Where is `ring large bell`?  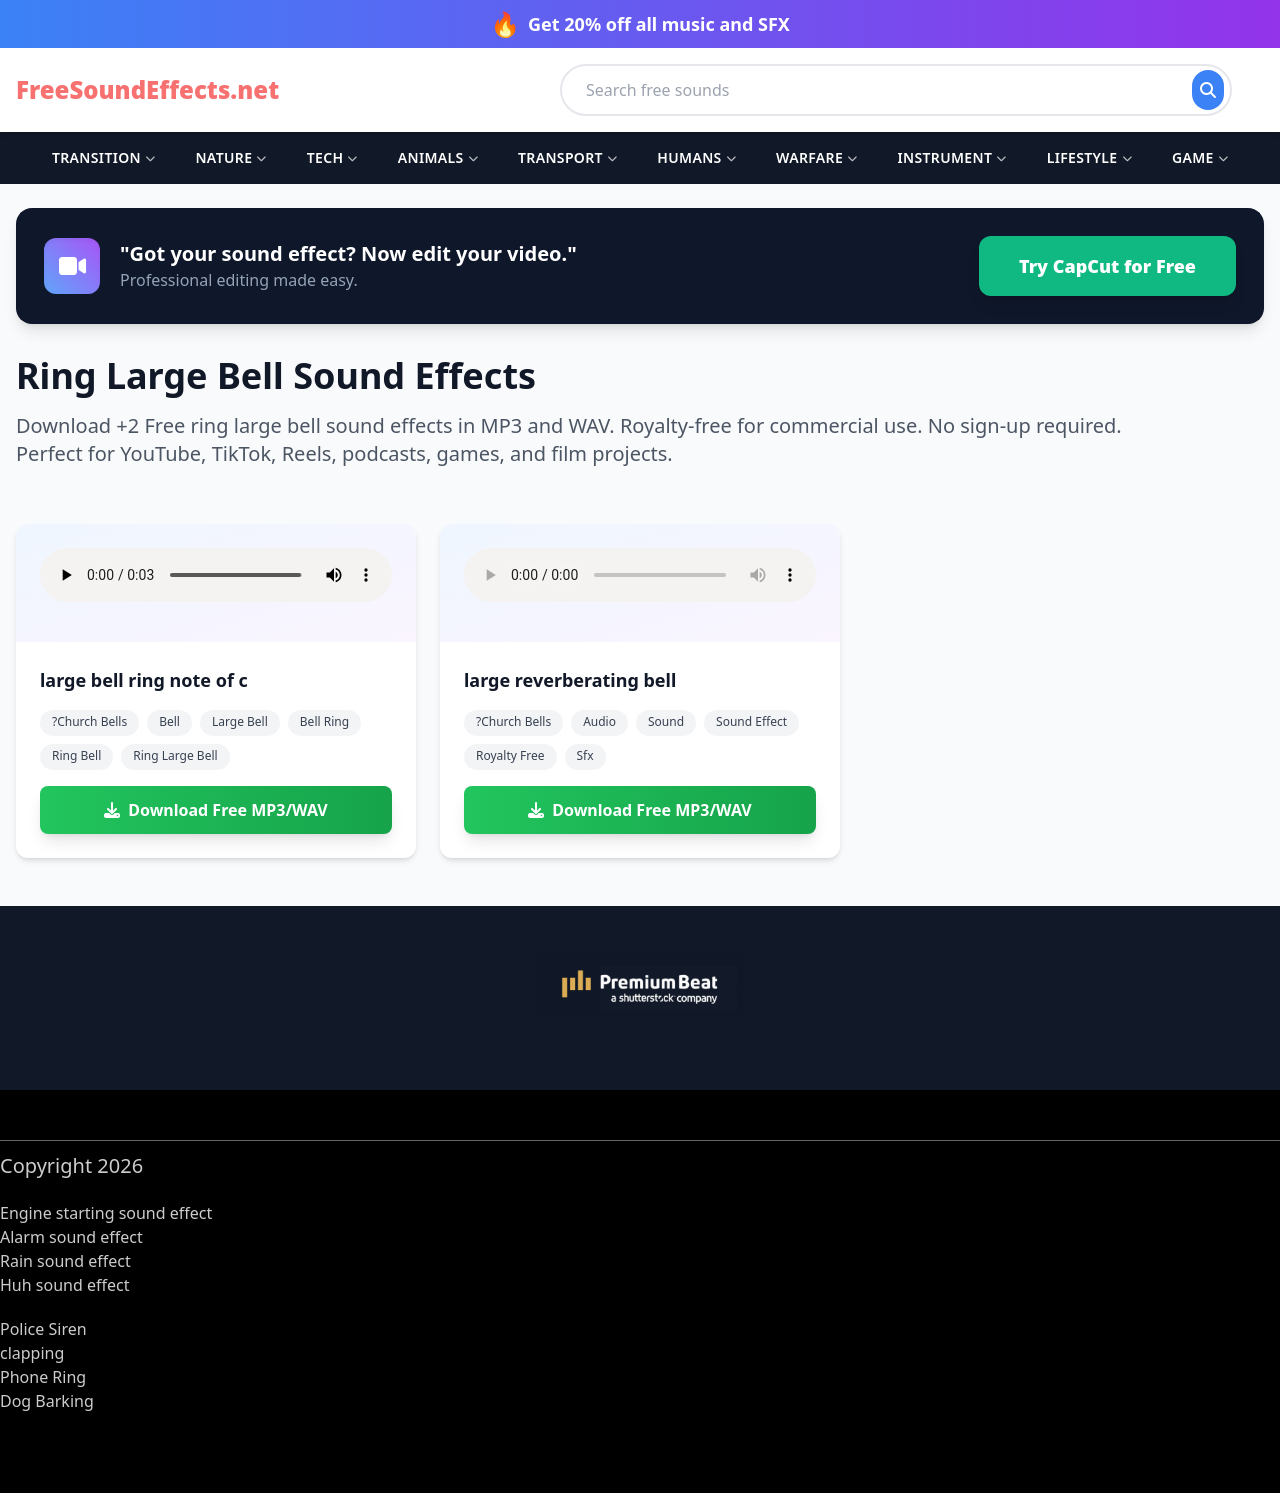 ring large bell is located at coordinates (175, 755).